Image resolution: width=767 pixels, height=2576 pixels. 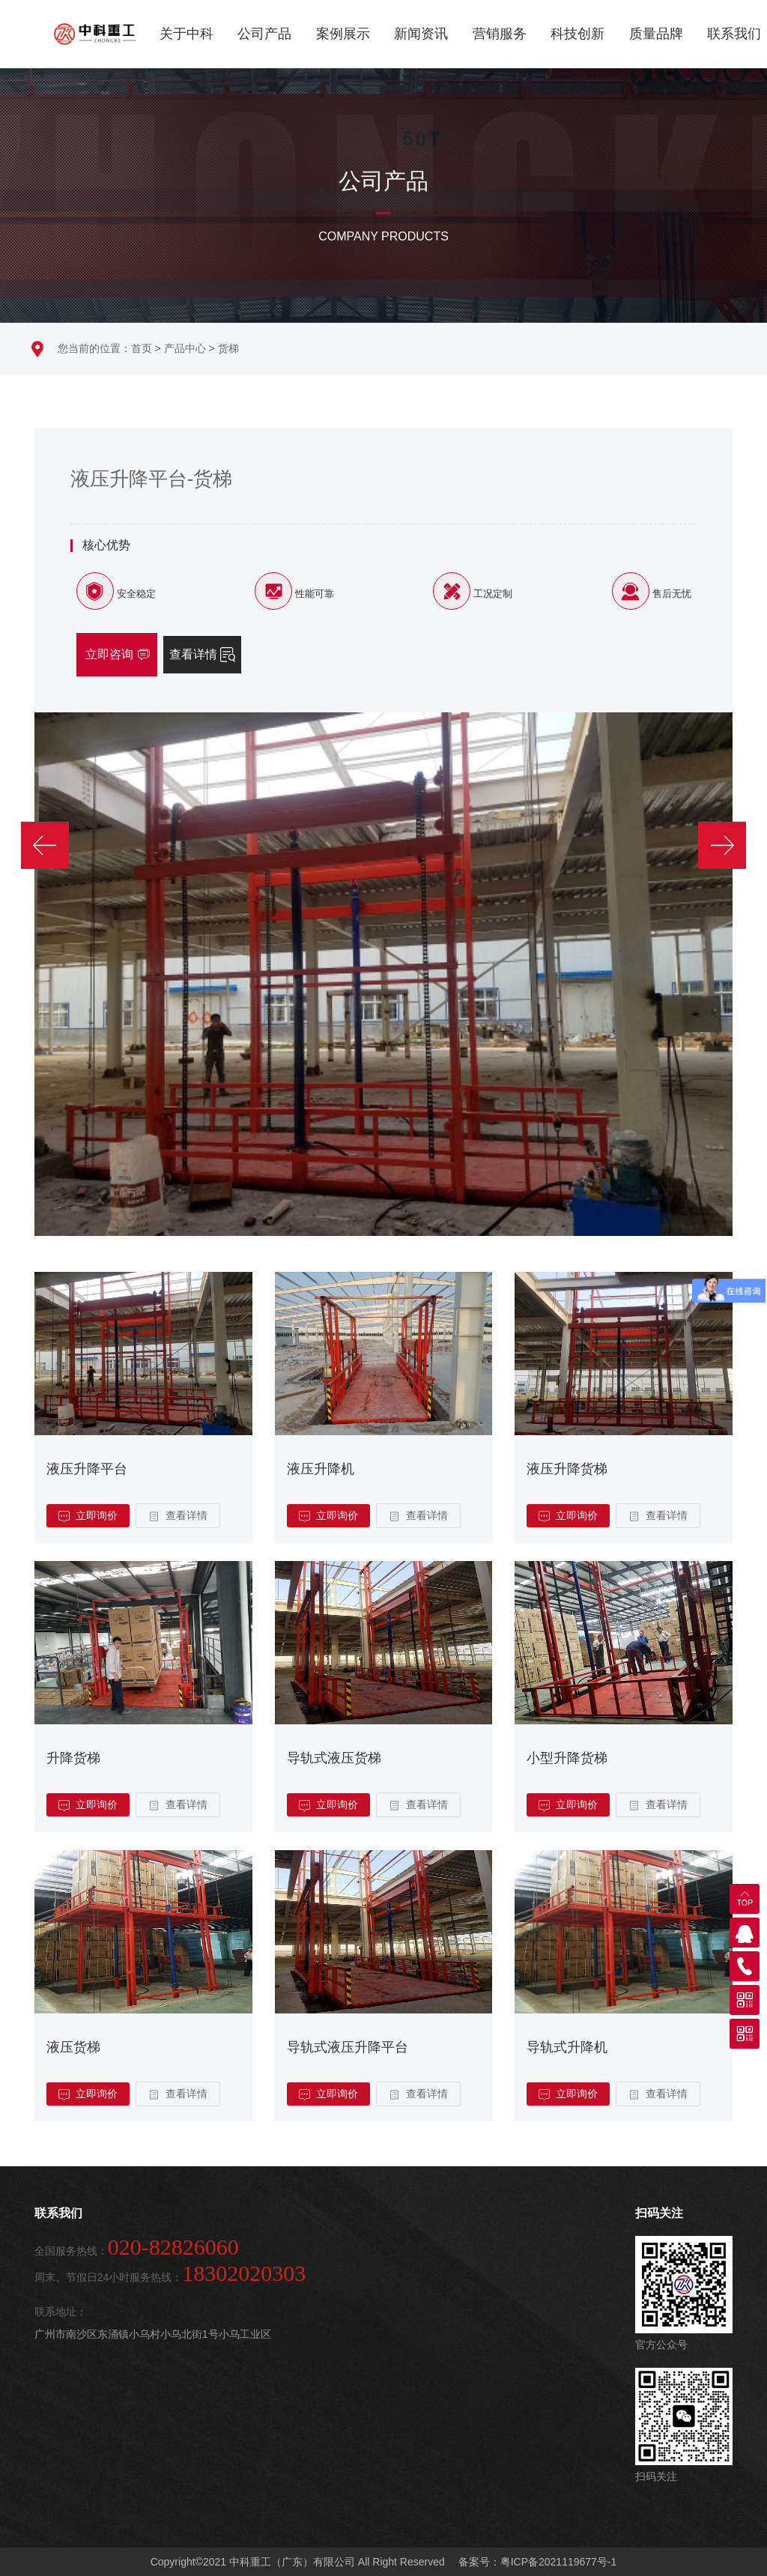 What do you see at coordinates (185, 348) in the screenshot?
I see `产品中心` at bounding box center [185, 348].